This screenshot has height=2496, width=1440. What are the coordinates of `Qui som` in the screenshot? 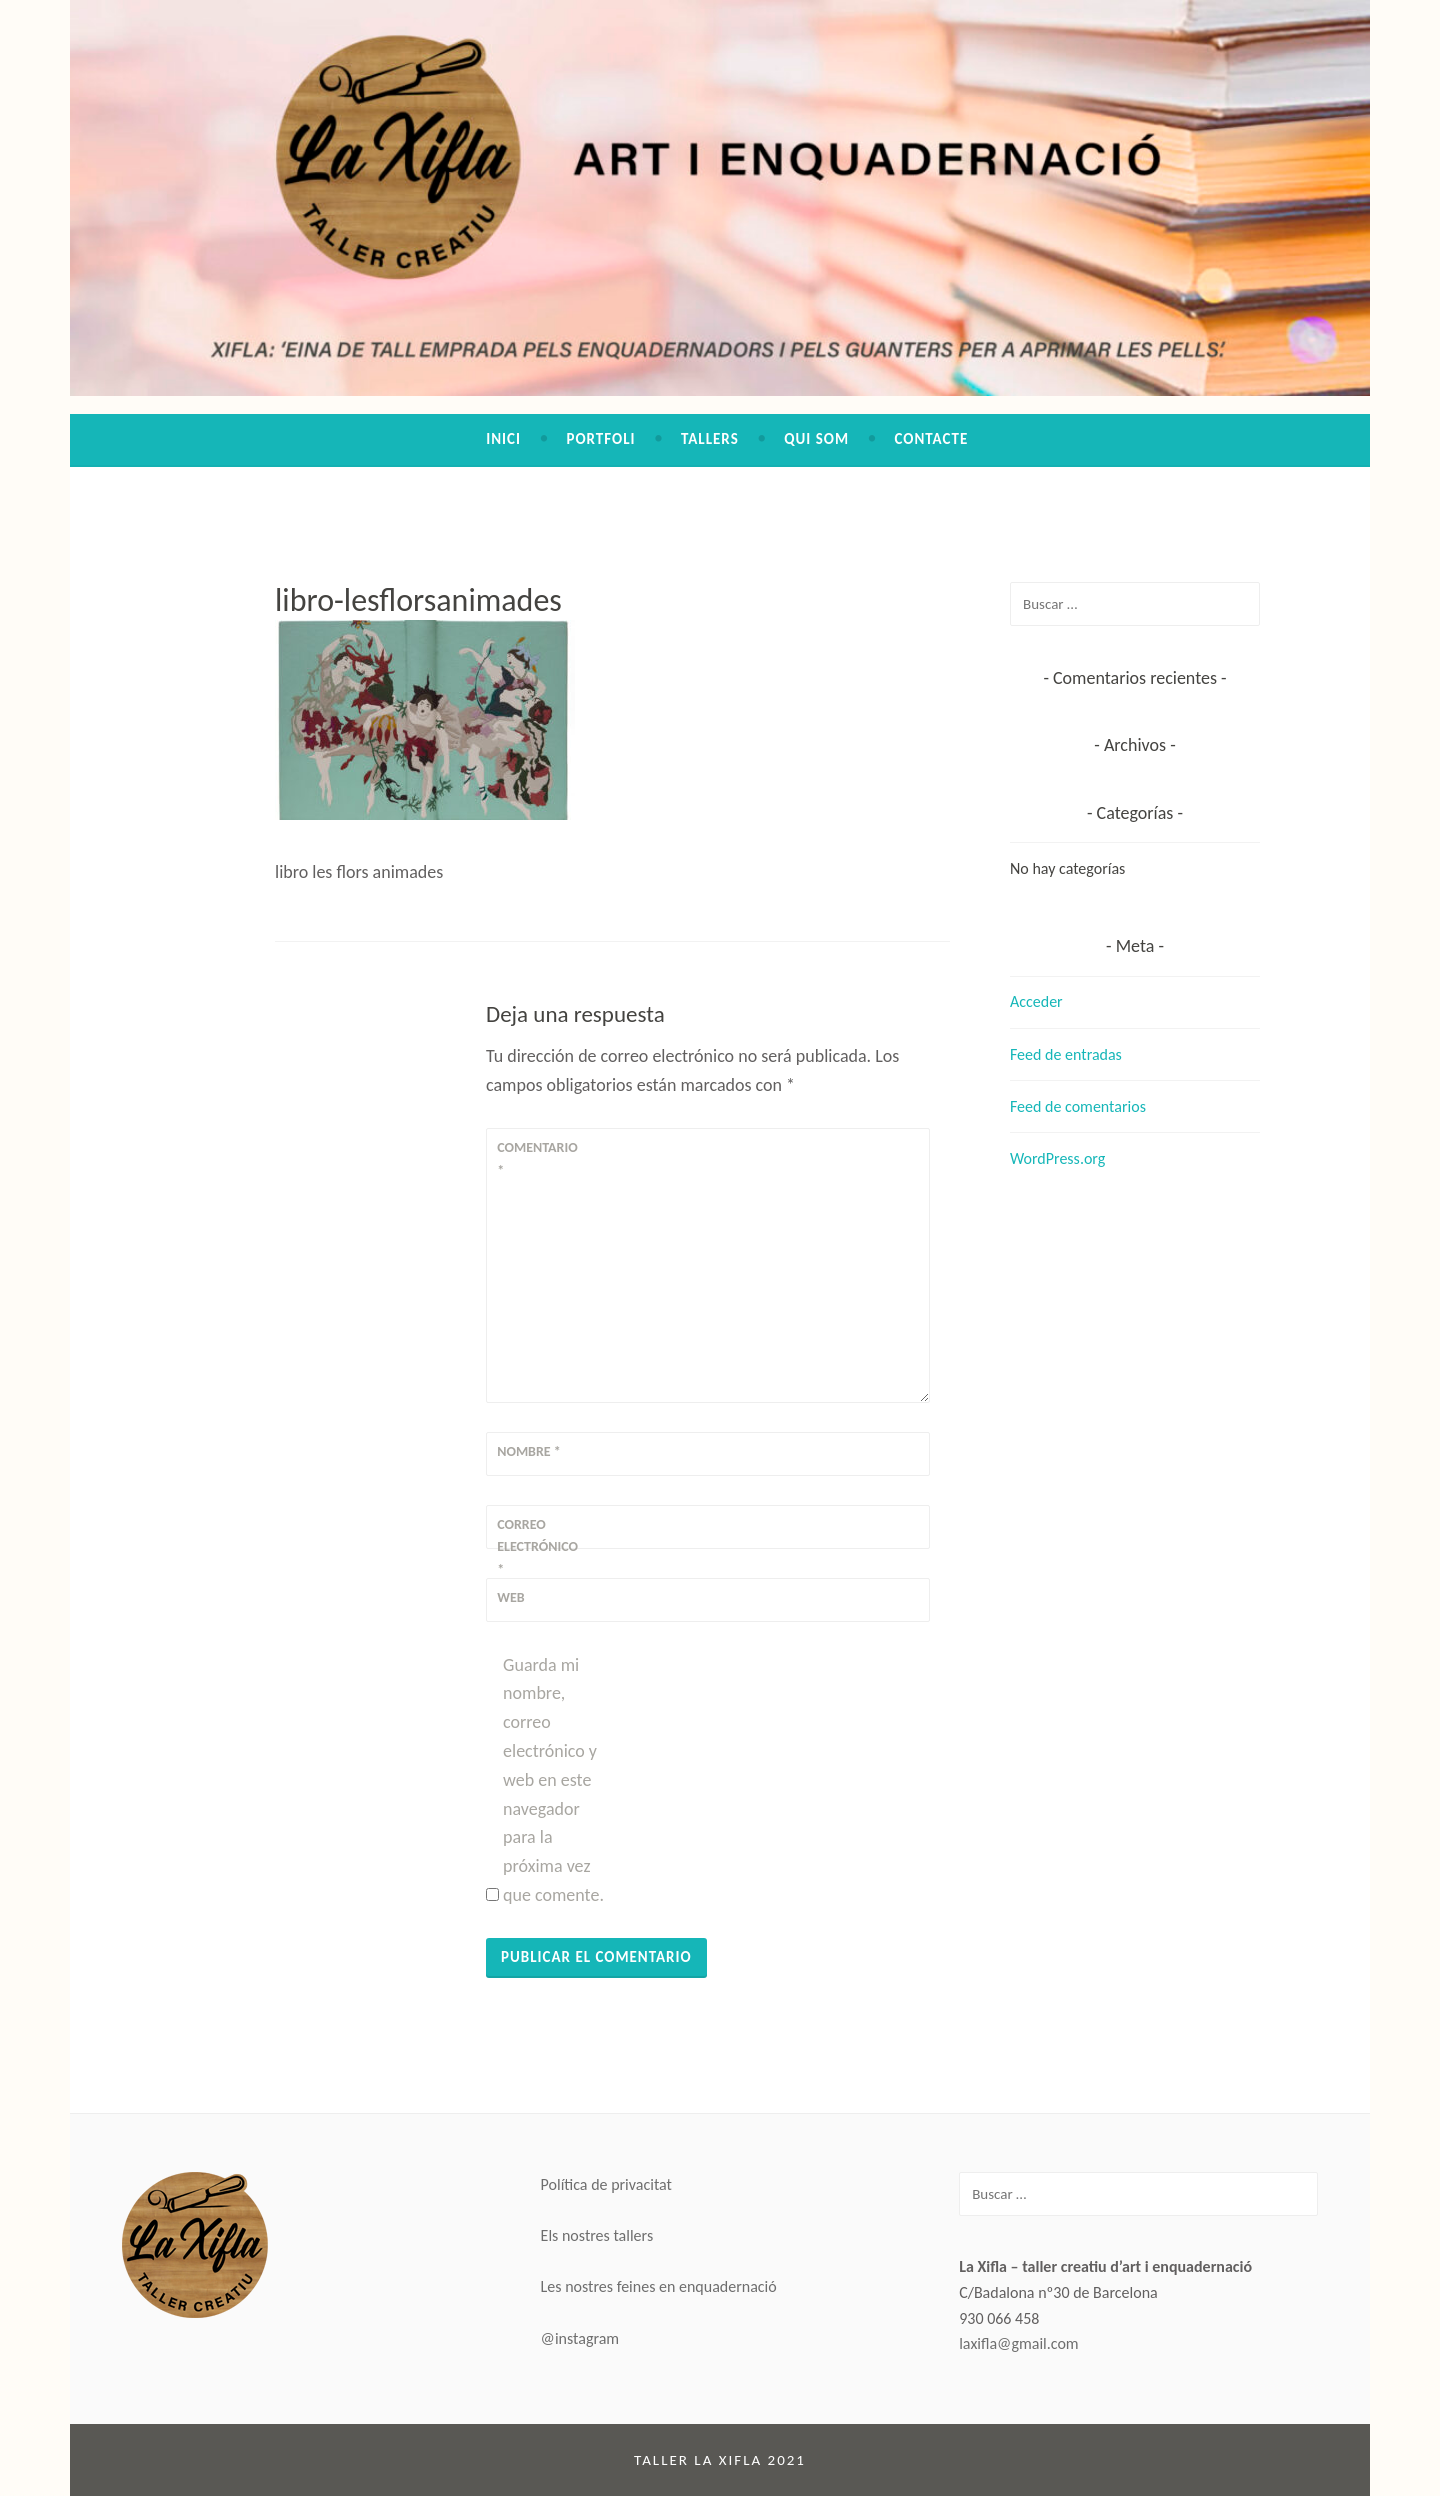 It's located at (816, 439).